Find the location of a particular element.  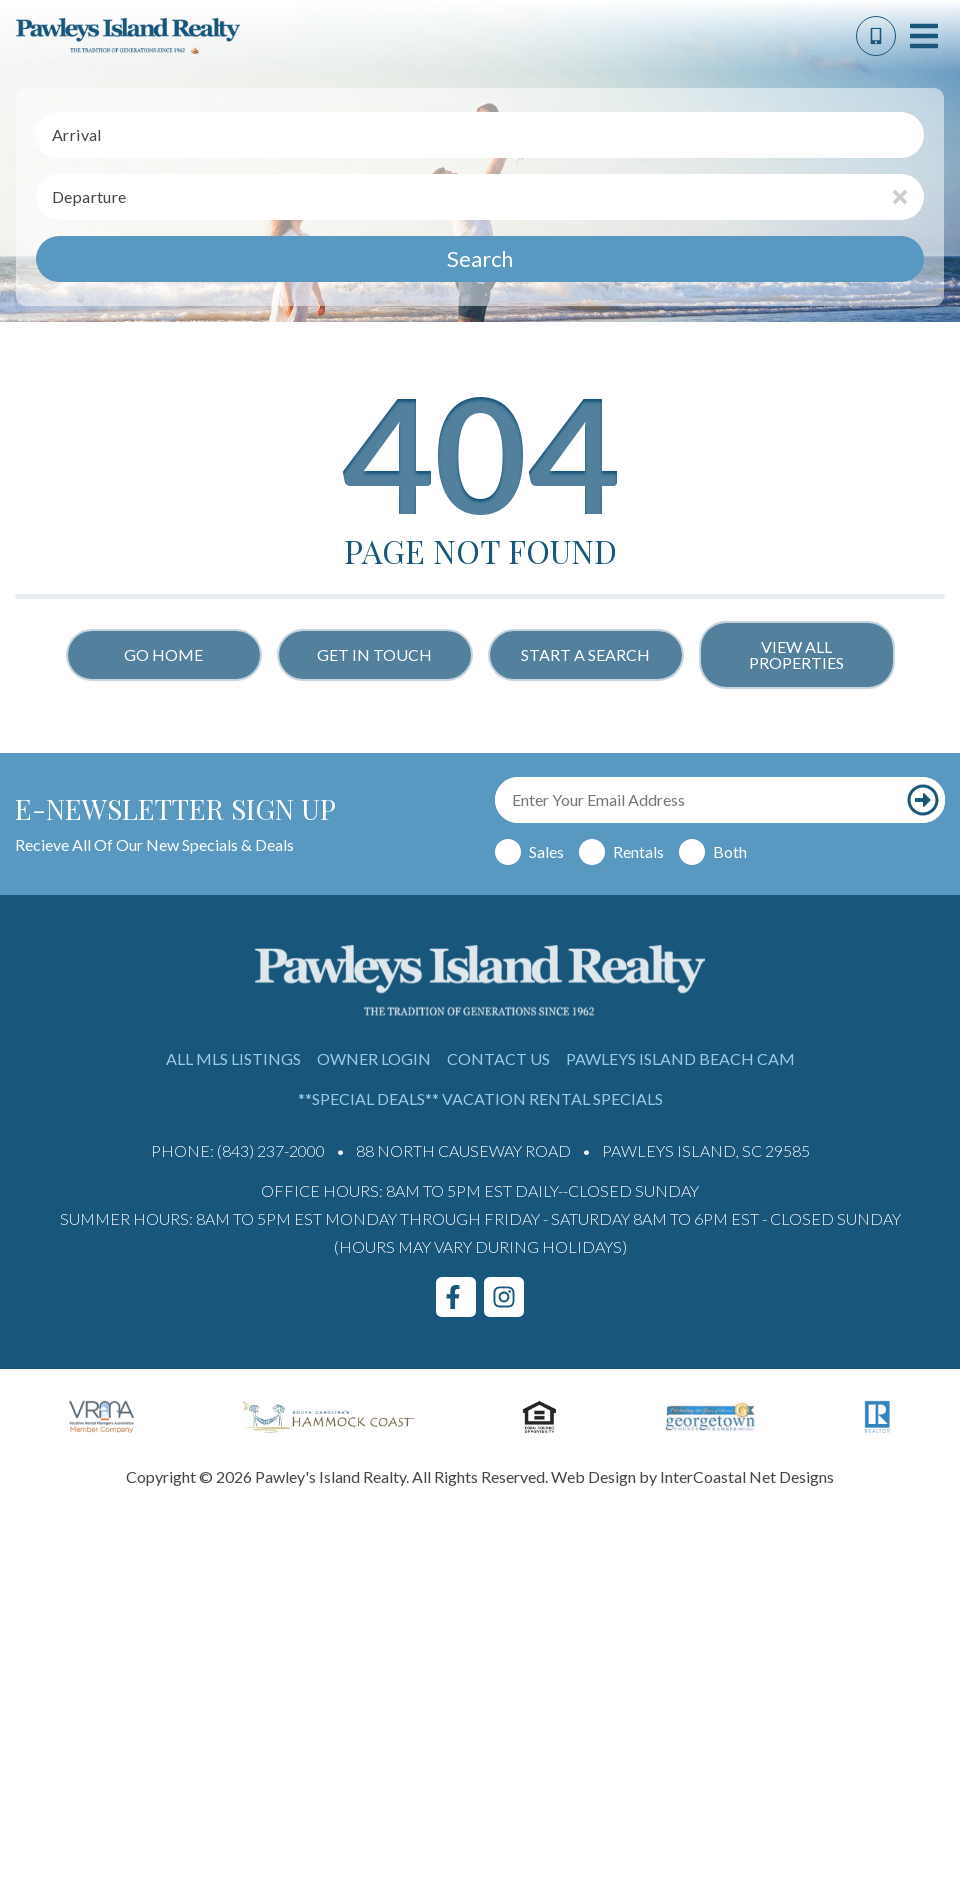

[facebook (opens in a new tab)] is located at coordinates (456, 1297).